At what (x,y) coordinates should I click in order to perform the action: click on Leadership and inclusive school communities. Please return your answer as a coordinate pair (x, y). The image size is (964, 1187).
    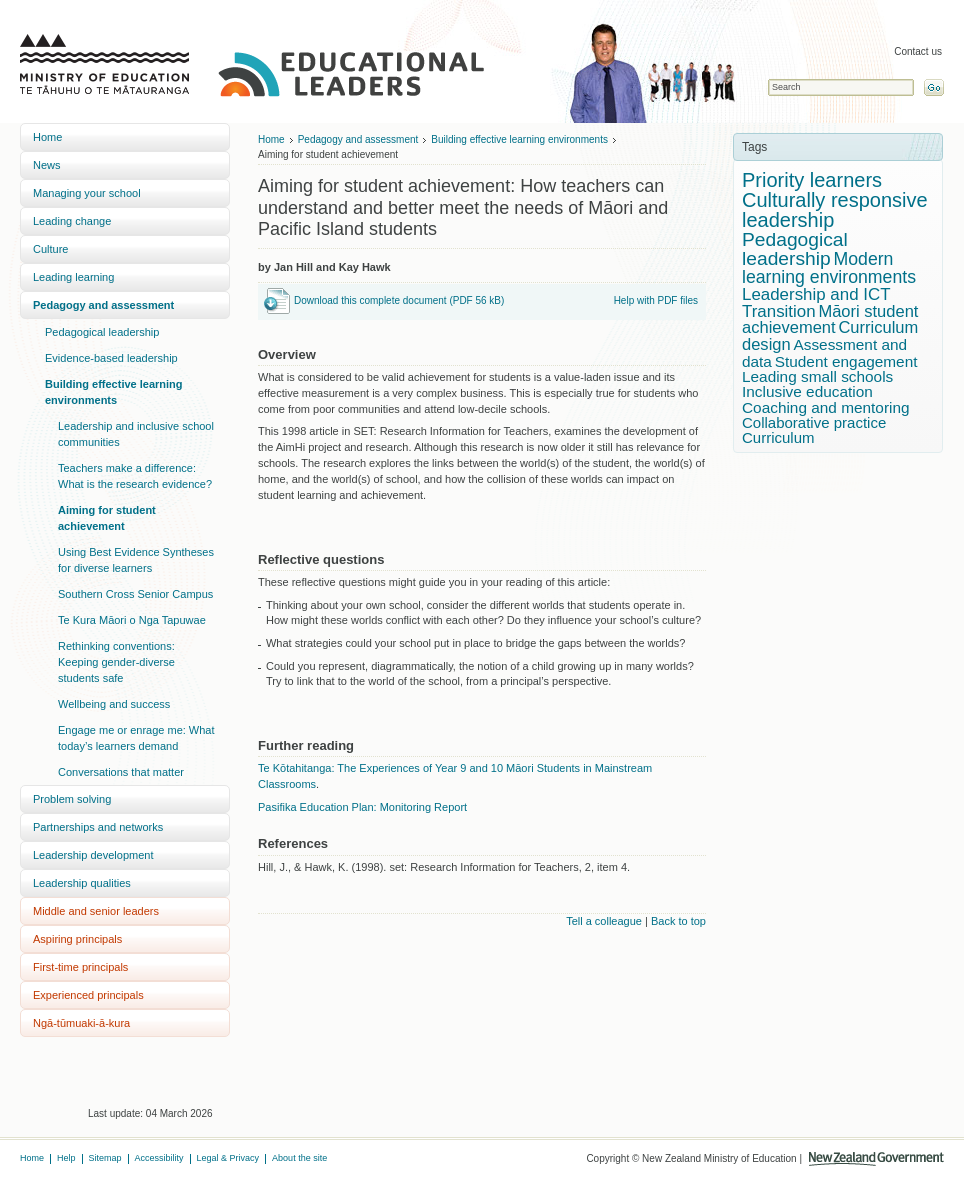
    Looking at the image, I should click on (136, 434).